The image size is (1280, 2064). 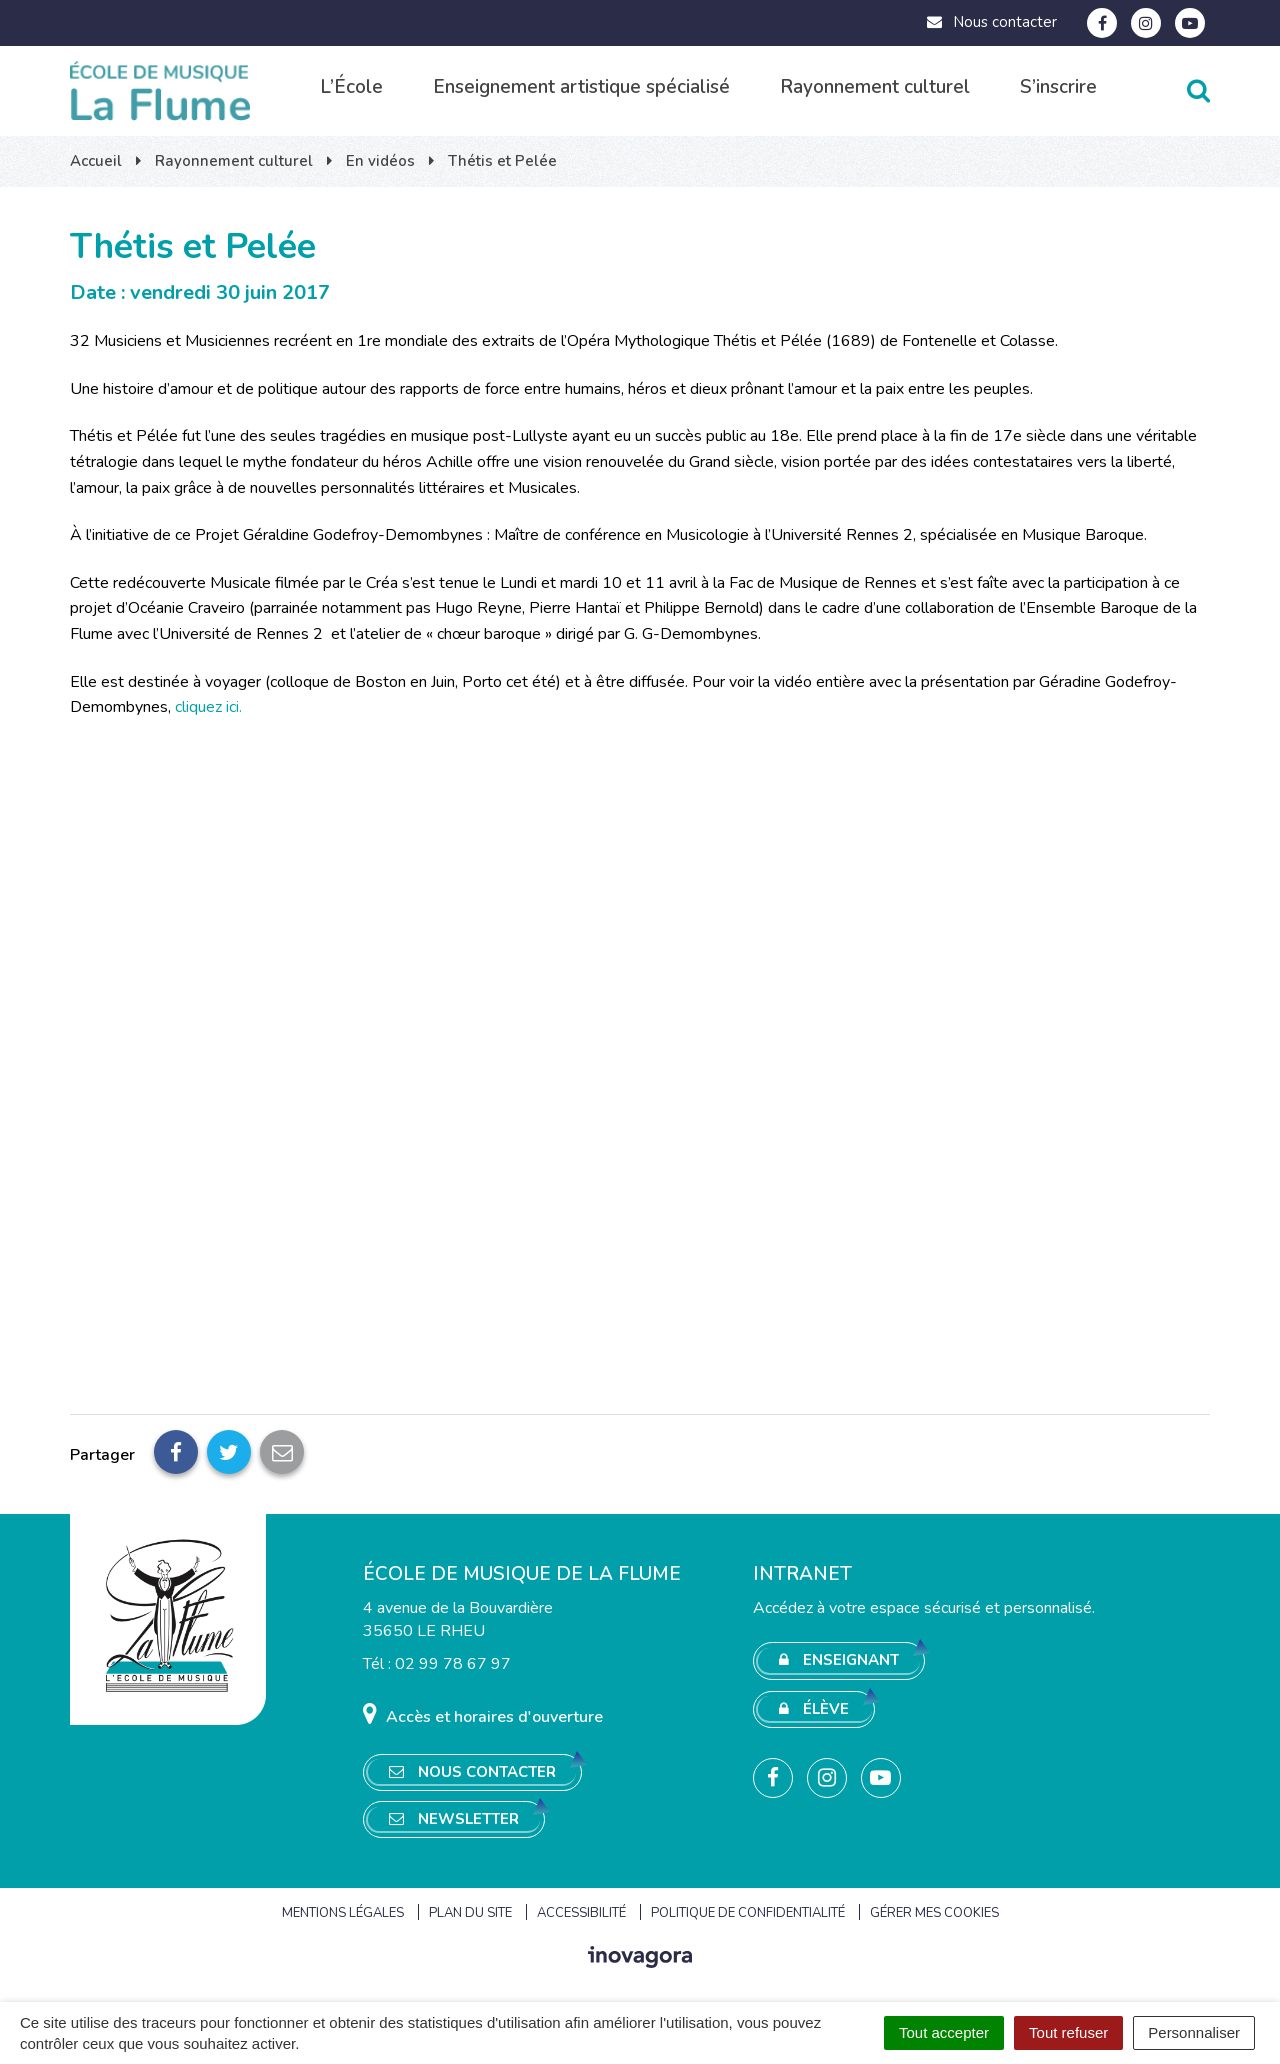 What do you see at coordinates (875, 87) in the screenshot?
I see `Rayonnement culturel` at bounding box center [875, 87].